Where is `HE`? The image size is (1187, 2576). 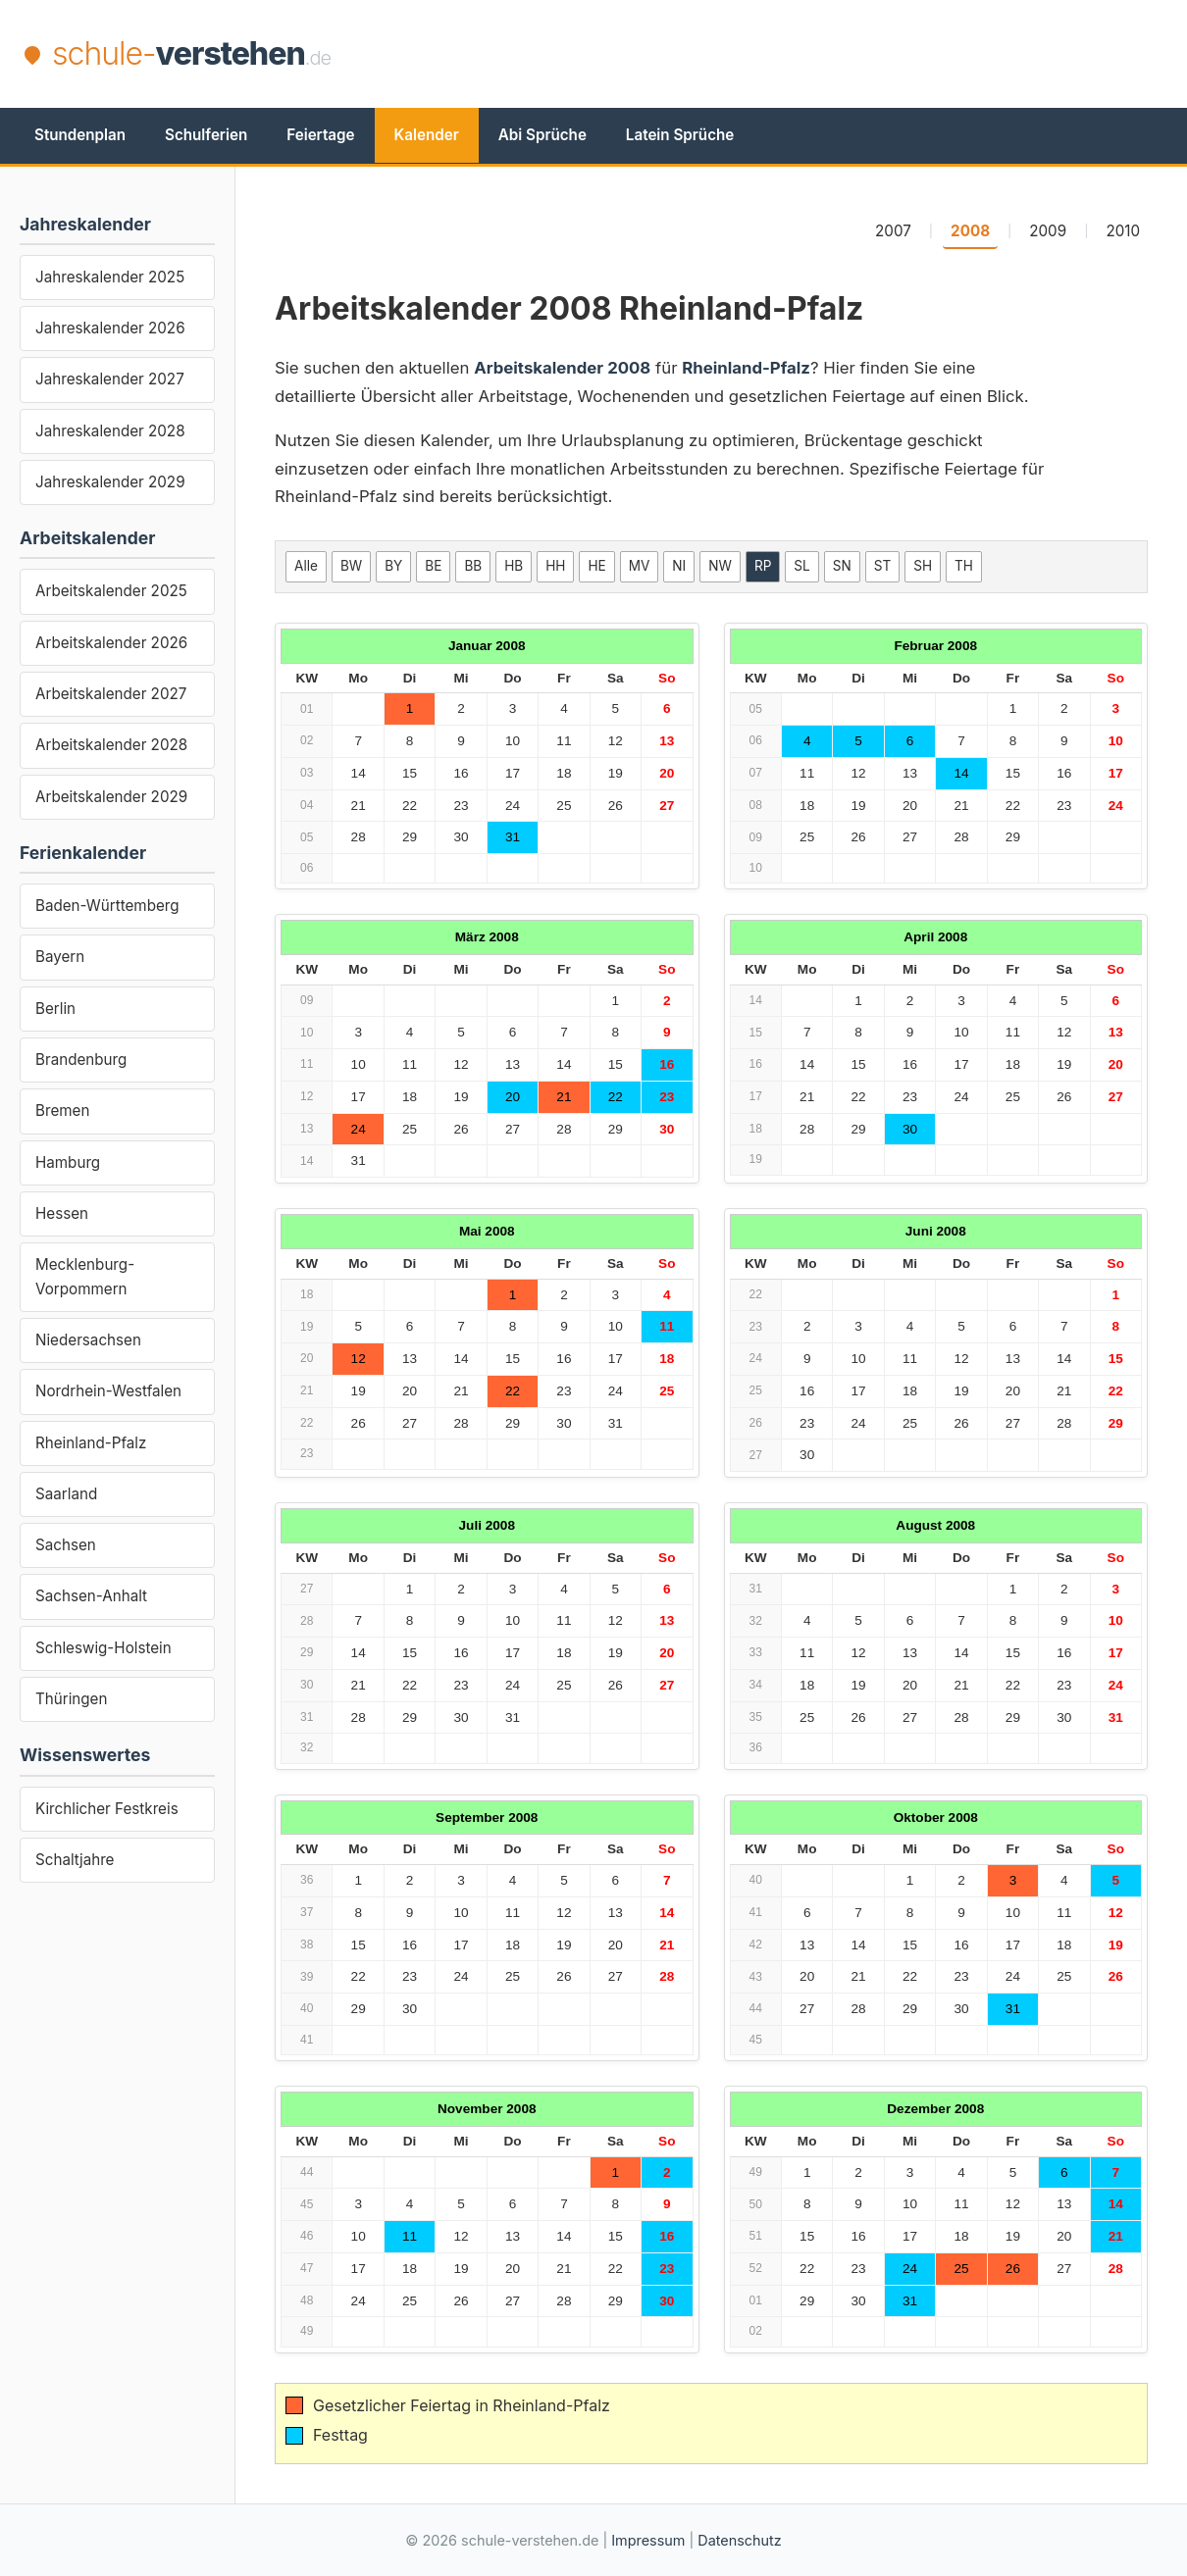 HE is located at coordinates (596, 566).